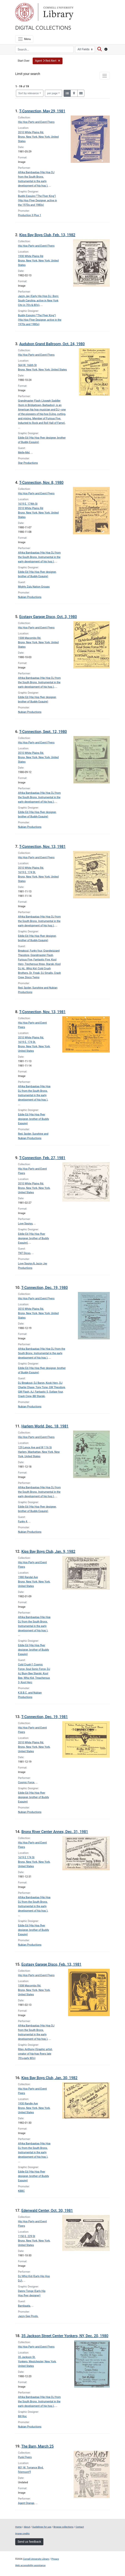 Image resolution: width=125 pixels, height=2576 pixels. Describe the element at coordinates (30, 2565) in the screenshot. I see `Web accessibility assistance` at that location.